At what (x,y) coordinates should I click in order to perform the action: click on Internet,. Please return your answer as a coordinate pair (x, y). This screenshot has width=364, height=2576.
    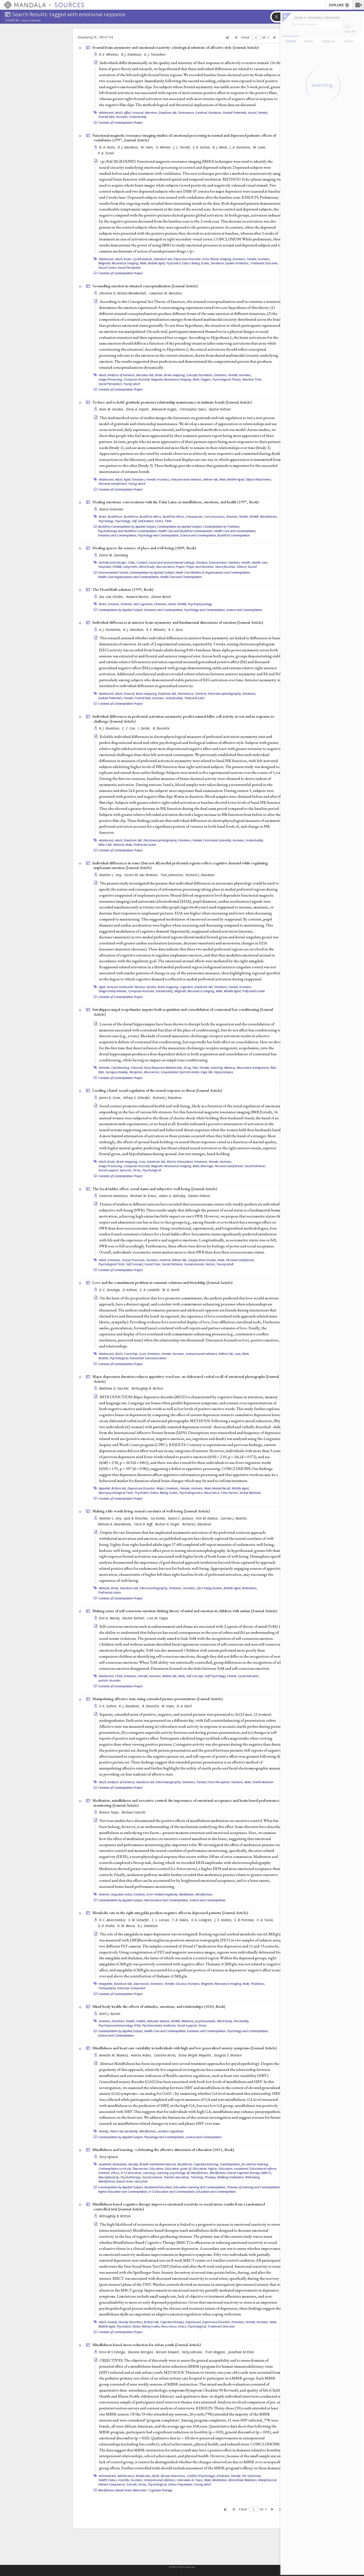
    Looking at the image, I should click on (165, 1260).